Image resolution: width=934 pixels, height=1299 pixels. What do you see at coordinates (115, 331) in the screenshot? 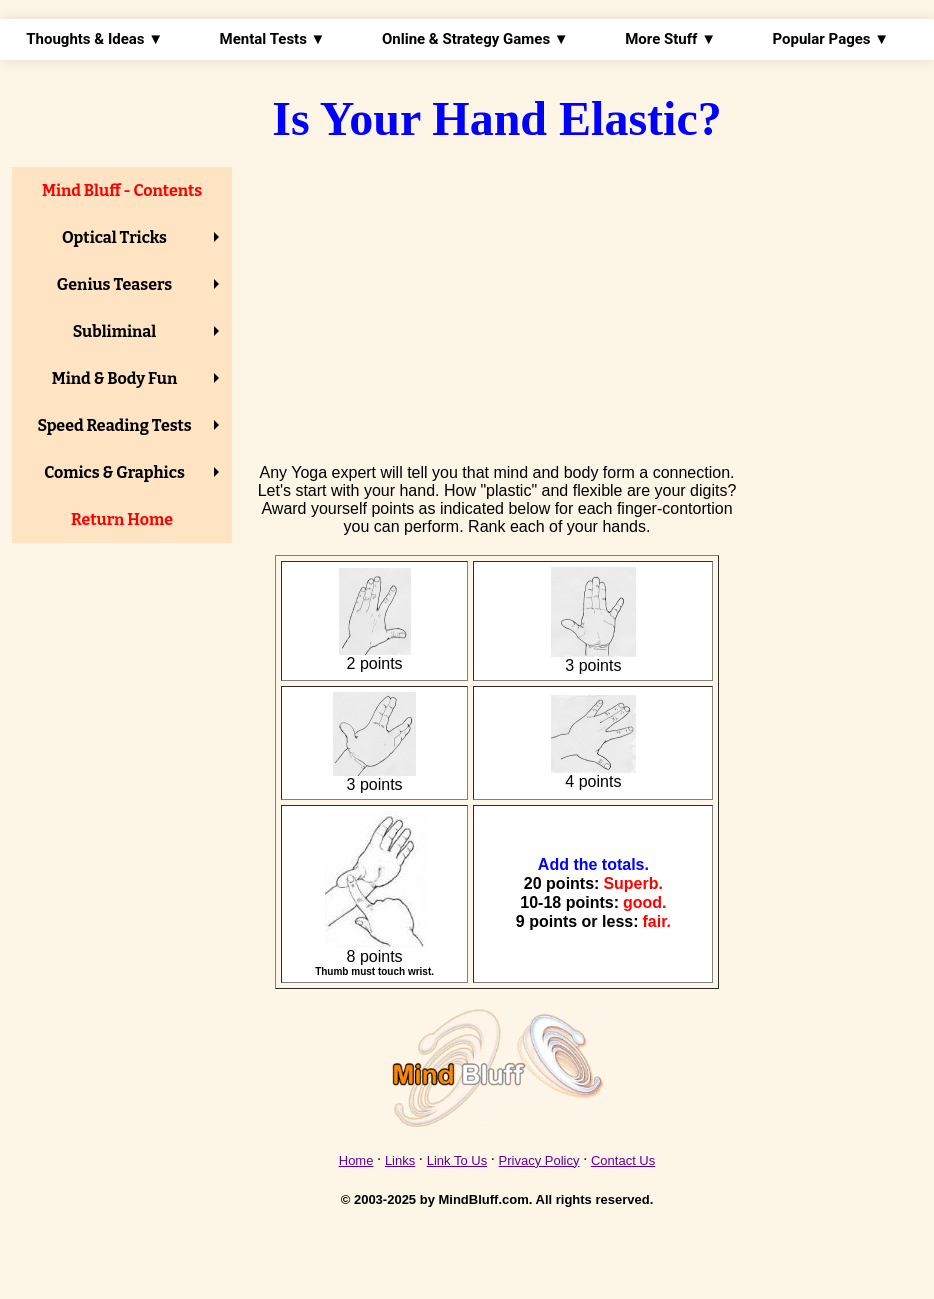
I see `Subliminal` at bounding box center [115, 331].